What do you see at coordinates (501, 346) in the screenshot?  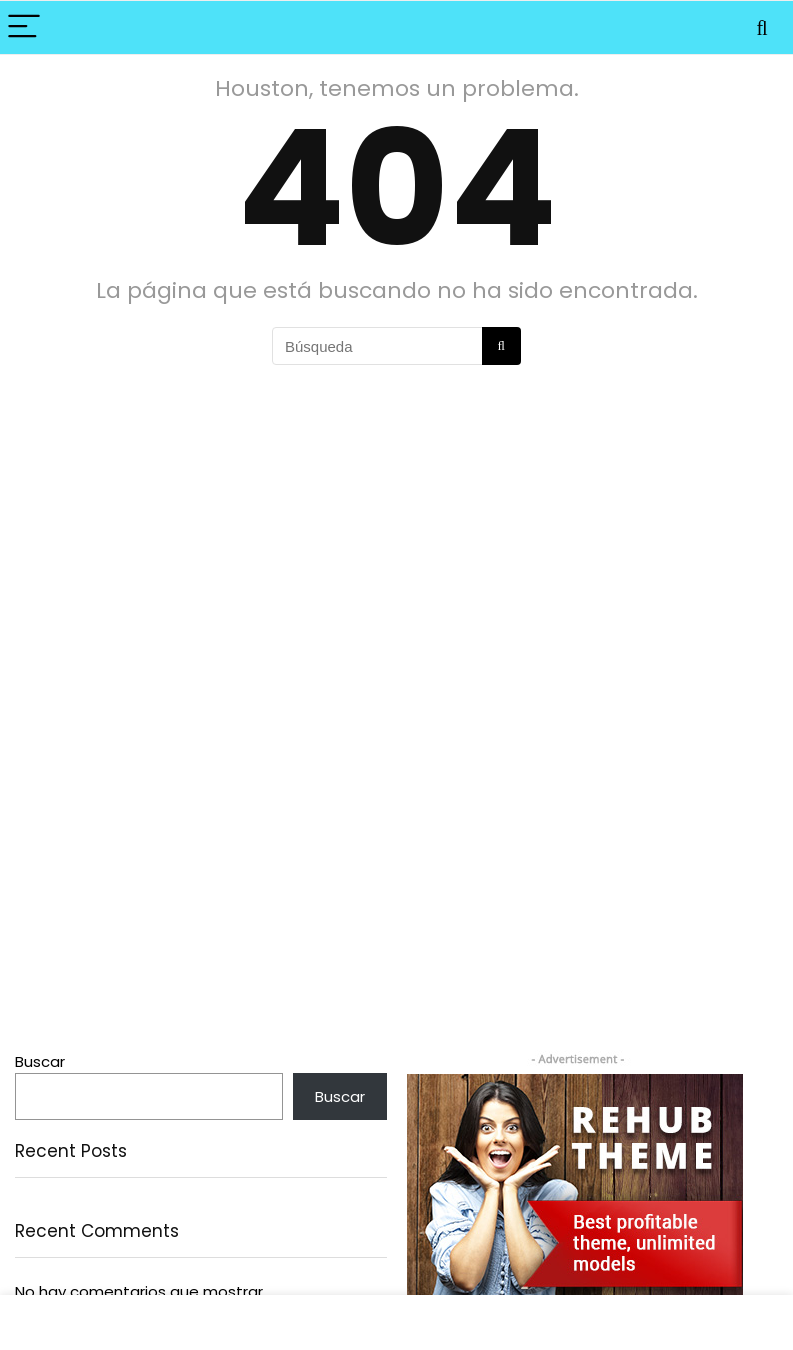 I see `[Búsqueda]` at bounding box center [501, 346].